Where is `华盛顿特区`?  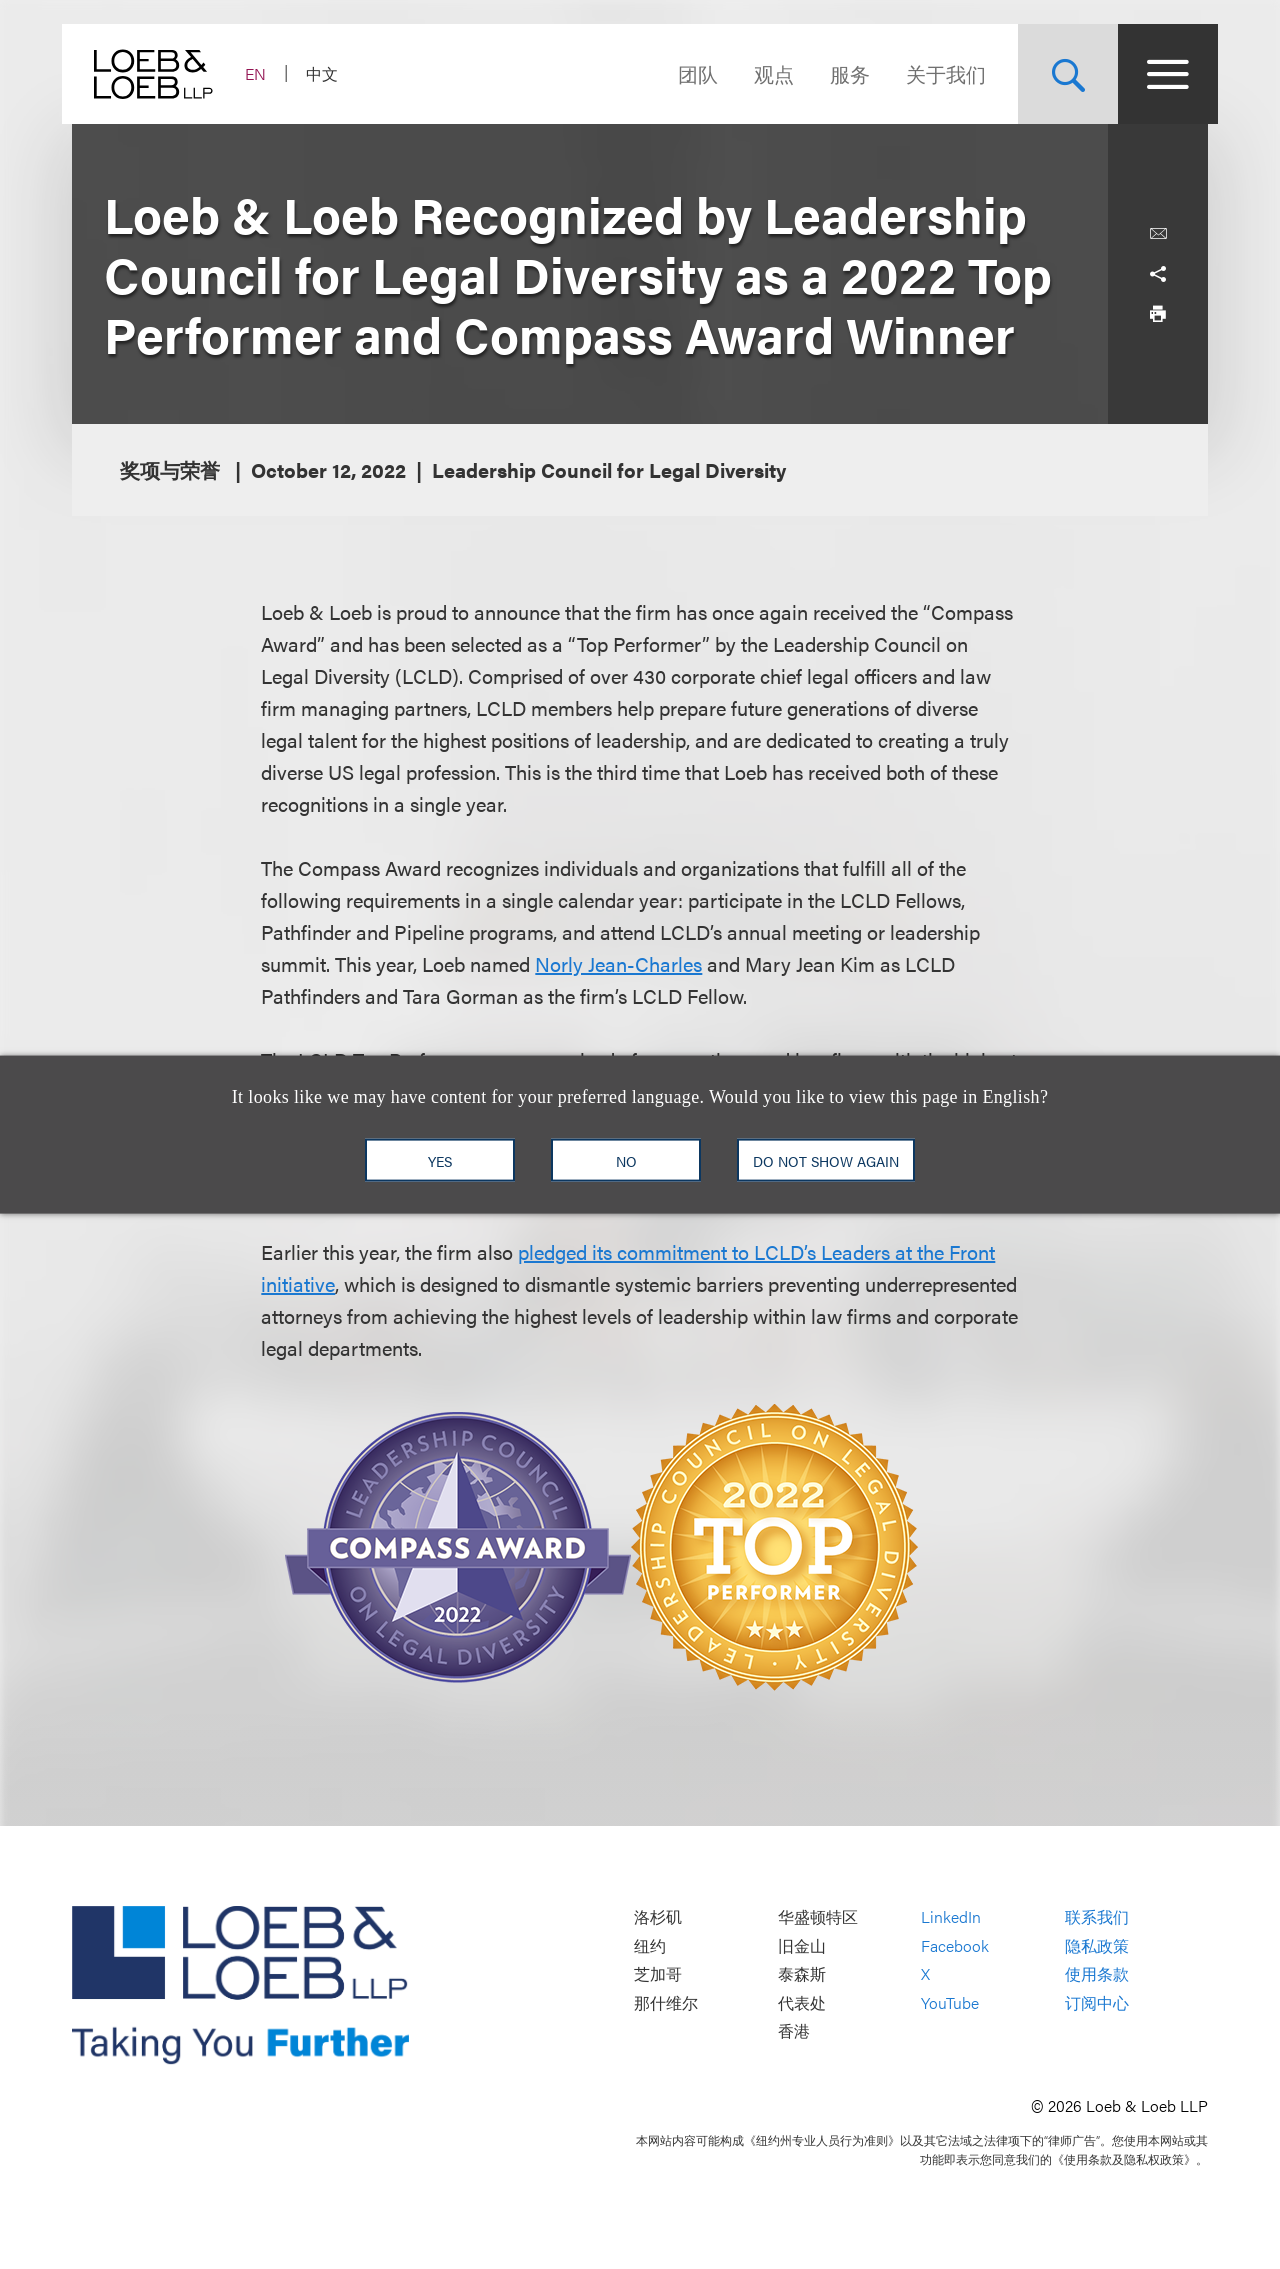
华盛顿特区 is located at coordinates (818, 1916).